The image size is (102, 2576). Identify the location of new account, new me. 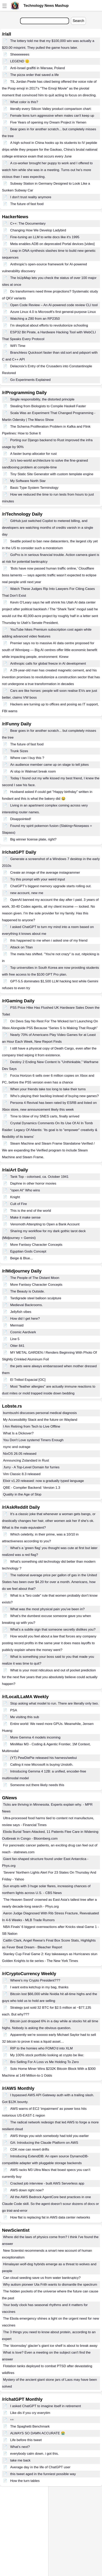
(26, 893).